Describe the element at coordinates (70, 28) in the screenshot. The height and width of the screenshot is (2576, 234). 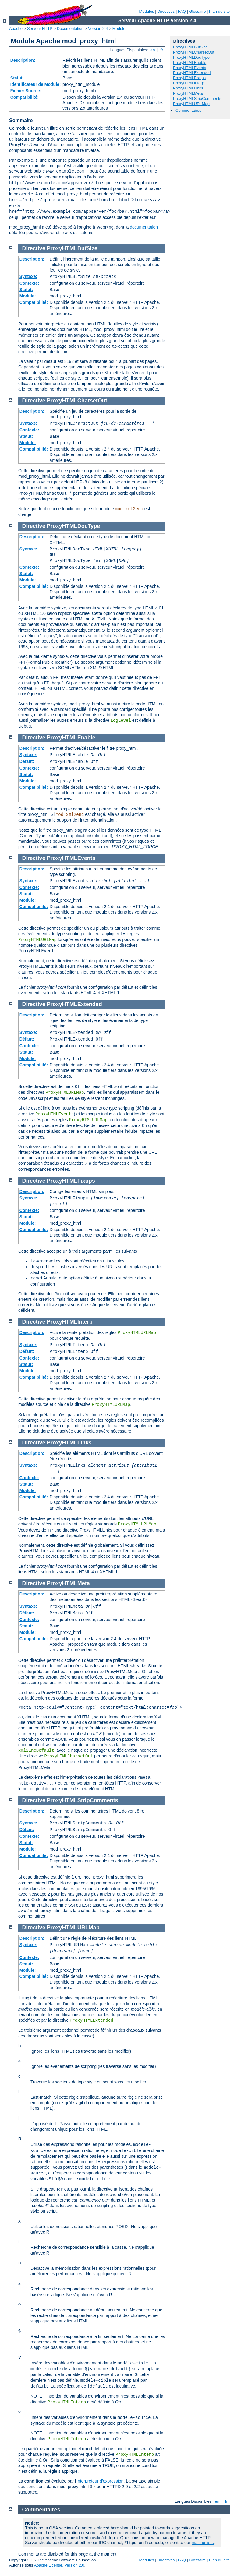
I see `Documentation` at that location.